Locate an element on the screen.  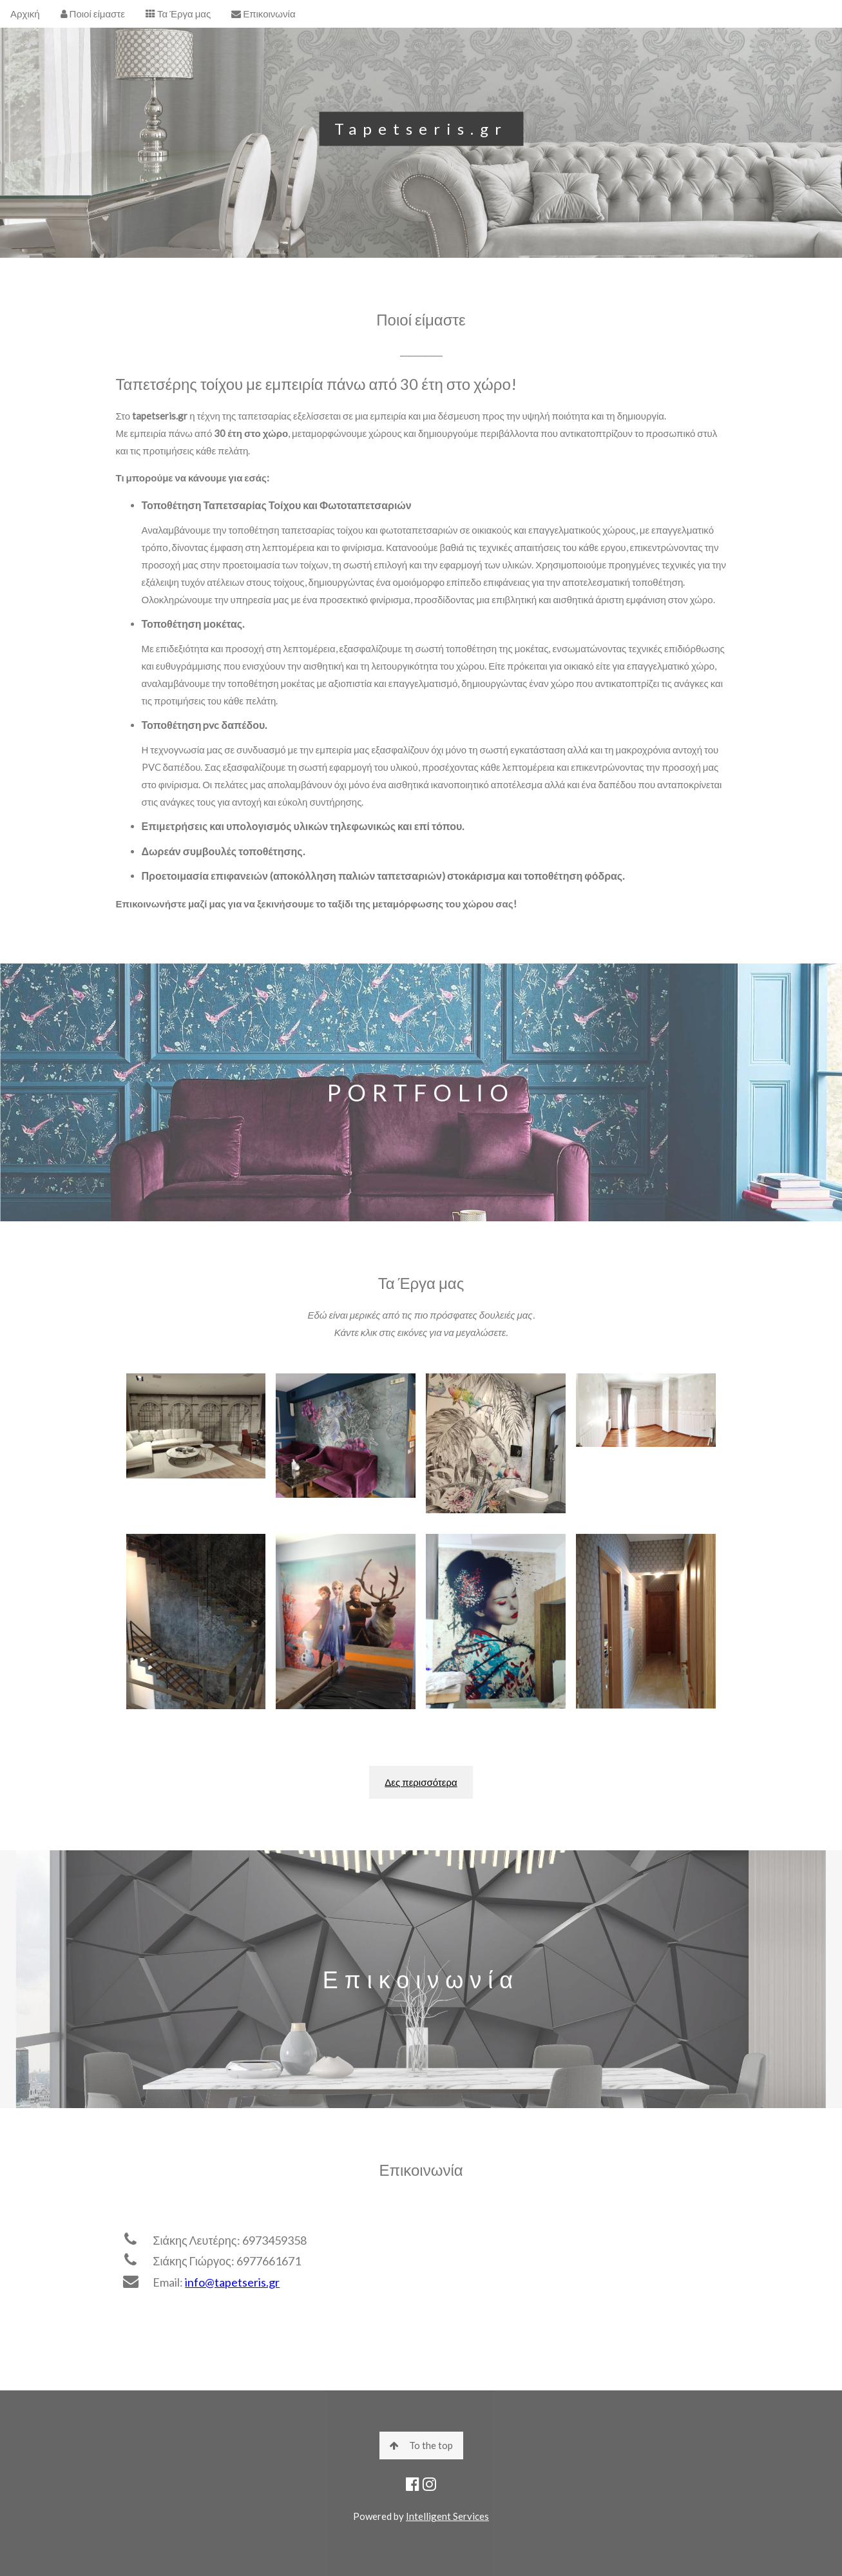
Τα Έργα μας is located at coordinates (178, 13).